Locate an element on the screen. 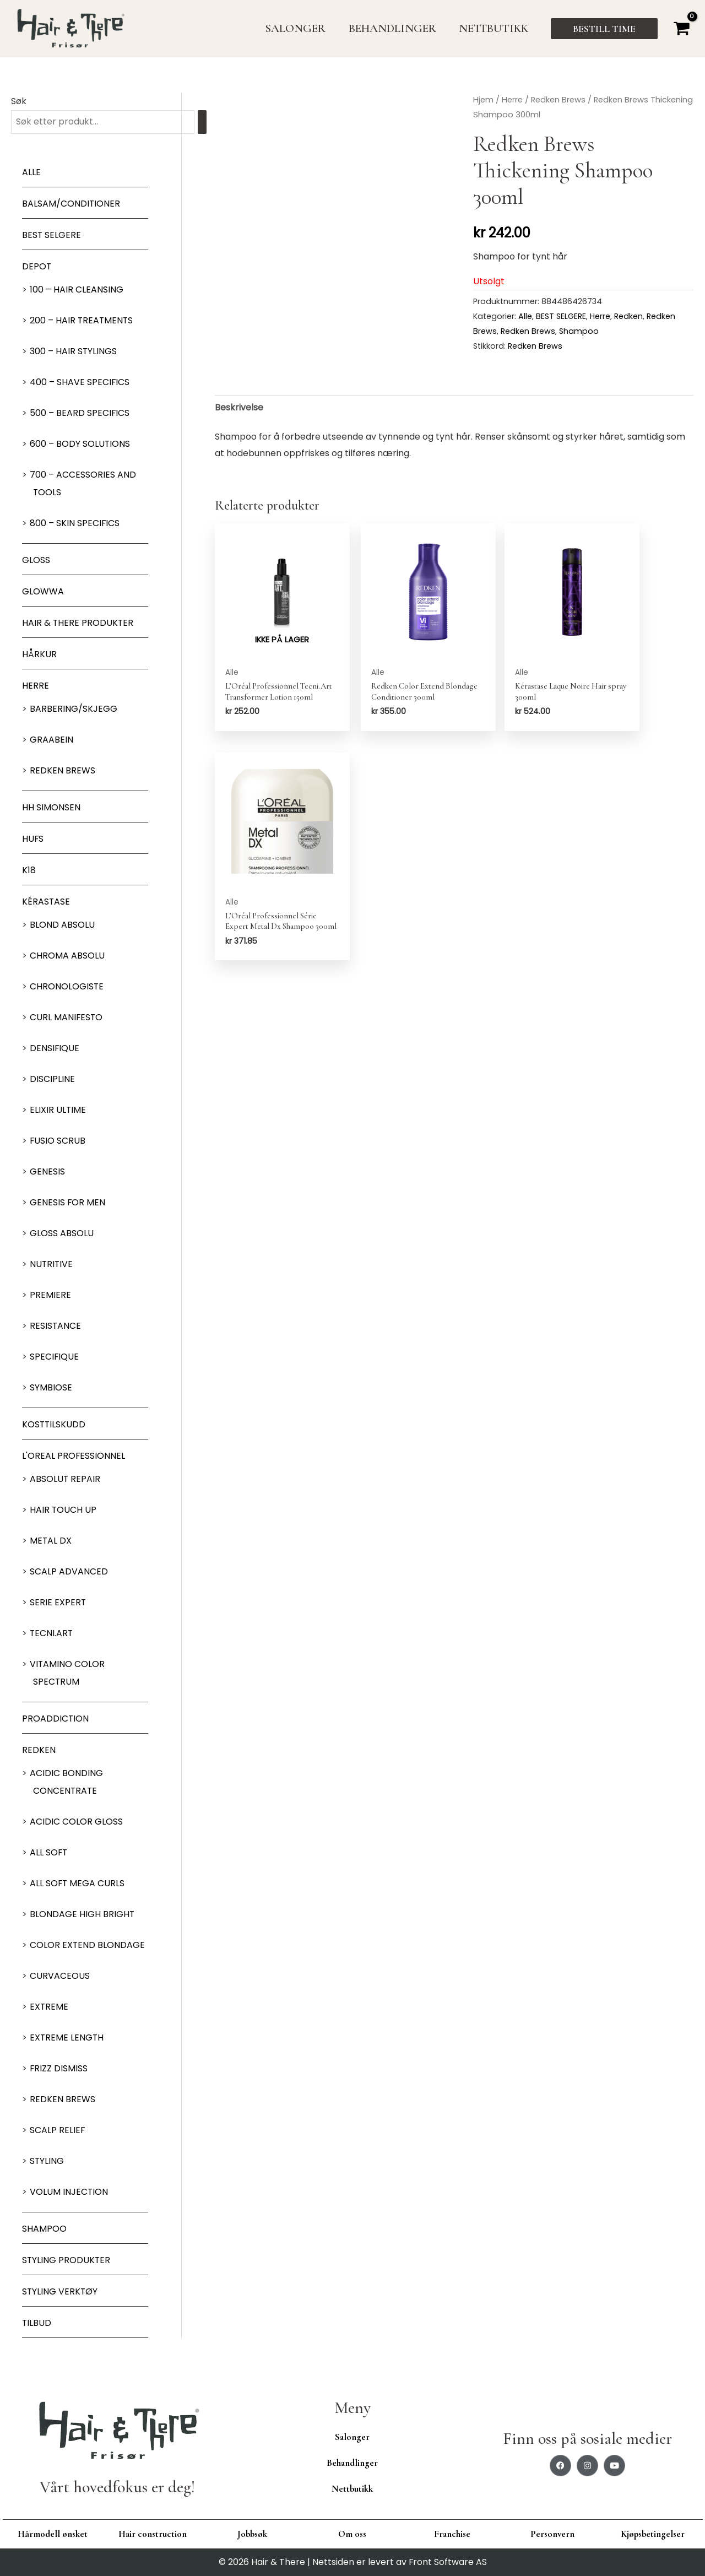  L'oreal Professionnel is located at coordinates (74, 1456).